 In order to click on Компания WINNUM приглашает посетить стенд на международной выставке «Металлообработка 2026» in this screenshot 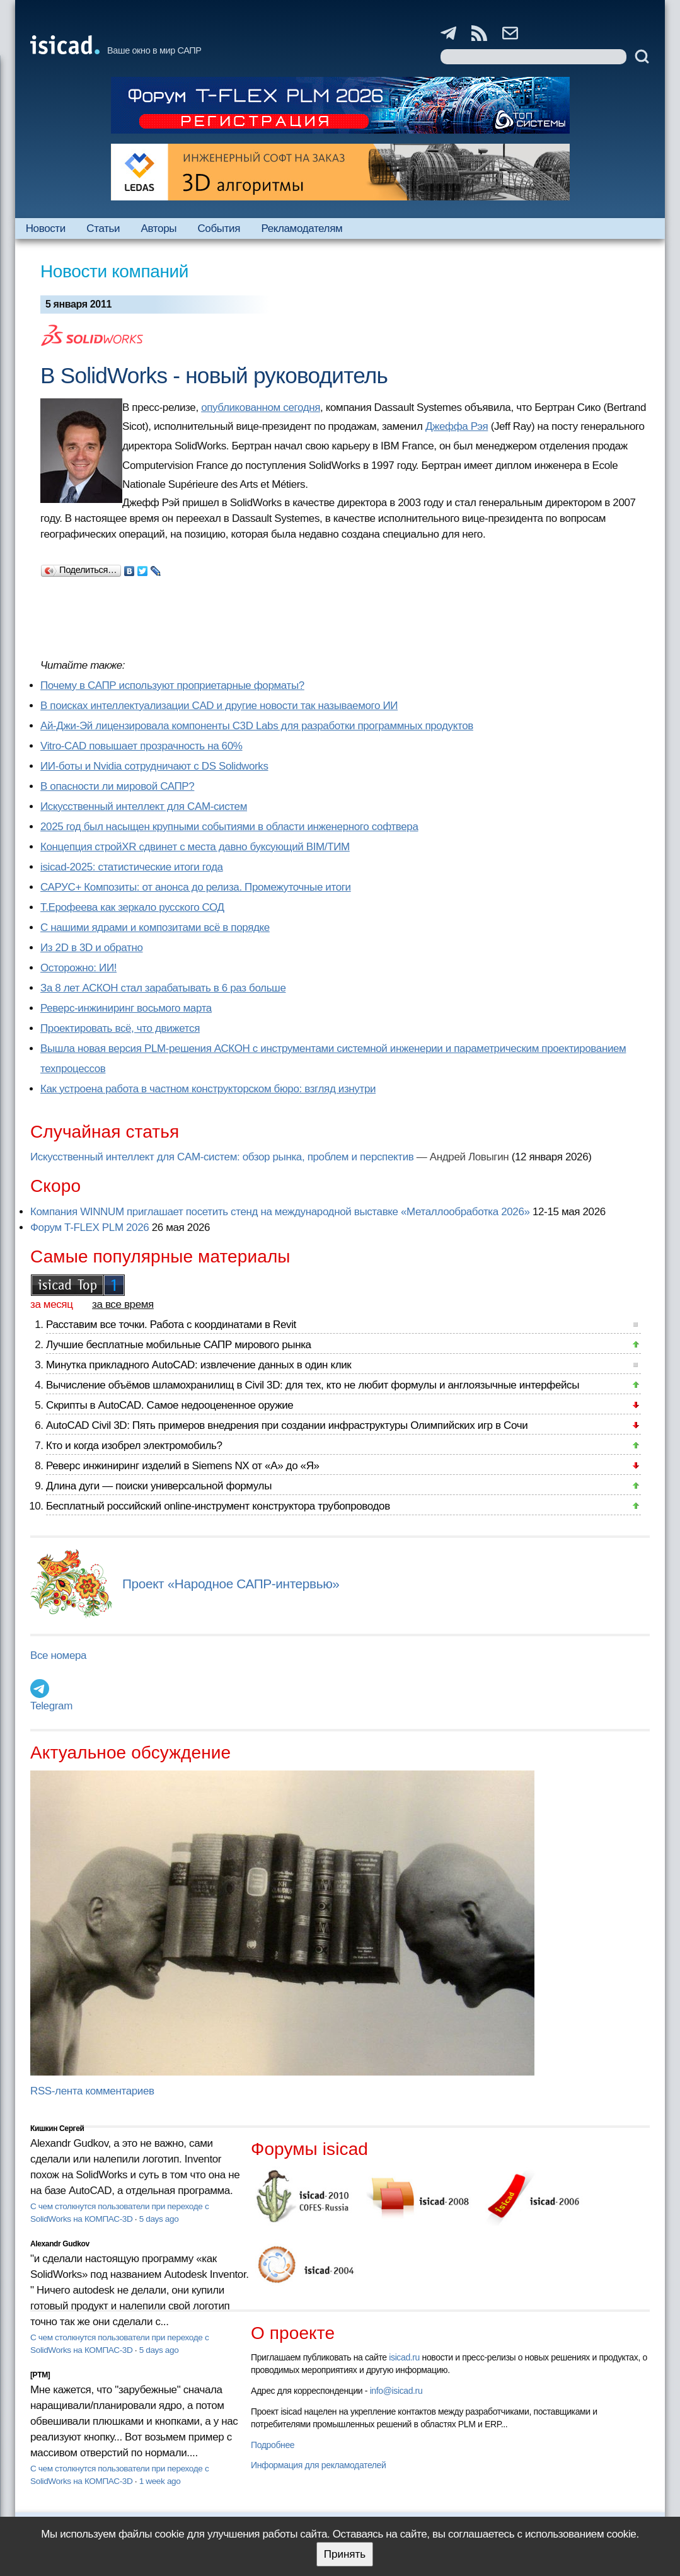, I will do `click(280, 1212)`.